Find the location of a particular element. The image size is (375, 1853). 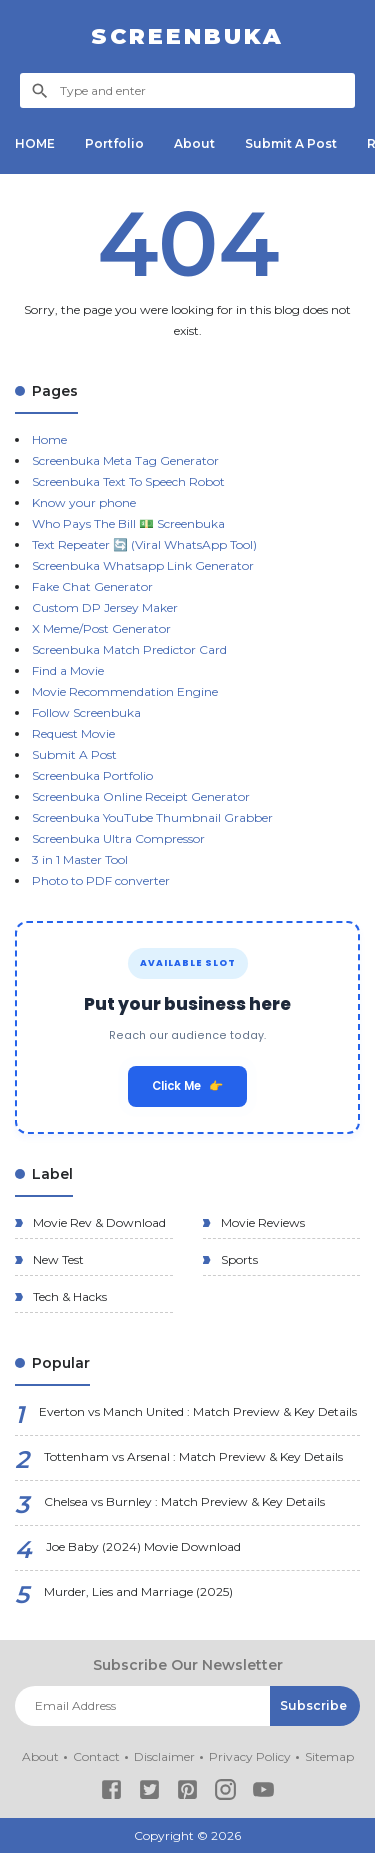

Fake Chat Generator is located at coordinates (92, 586).